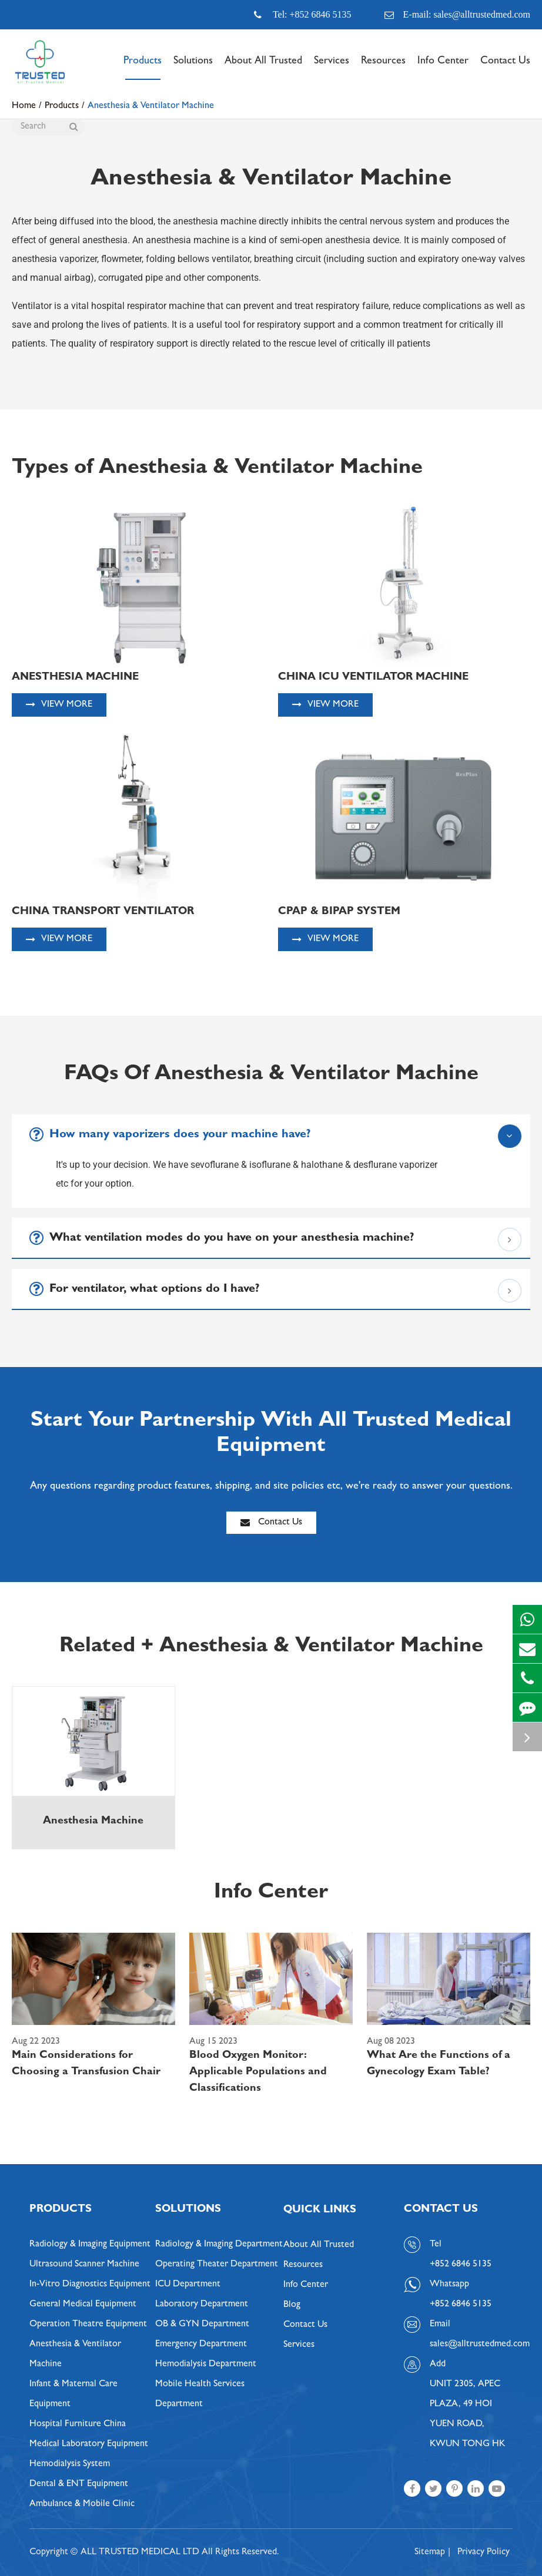 This screenshot has height=2576, width=542. What do you see at coordinates (483, 2552) in the screenshot?
I see `Privacy Policy` at bounding box center [483, 2552].